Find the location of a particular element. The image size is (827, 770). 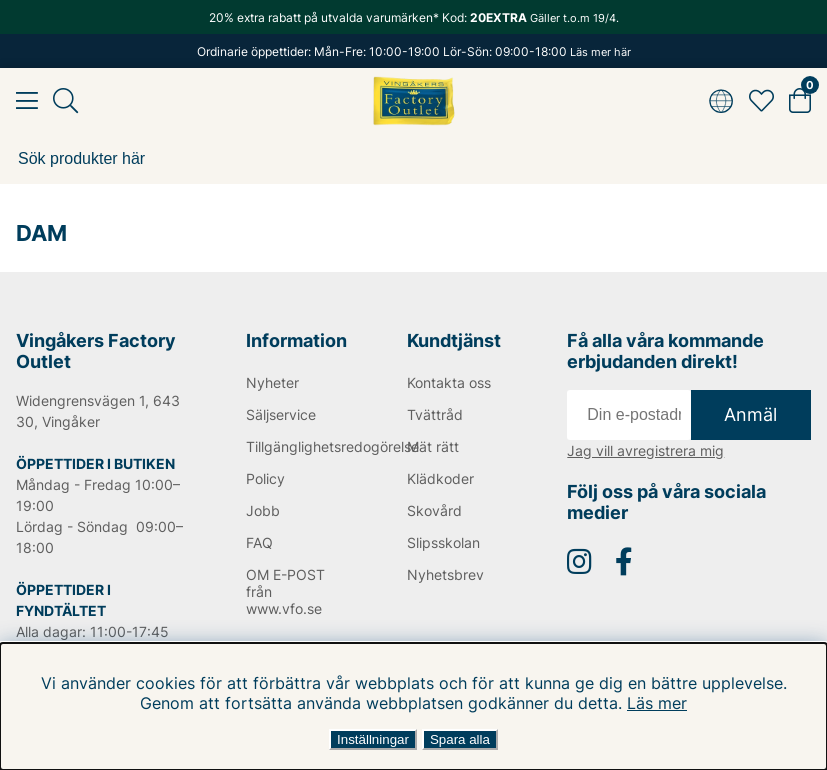

[E-post] is located at coordinates (629, 415).